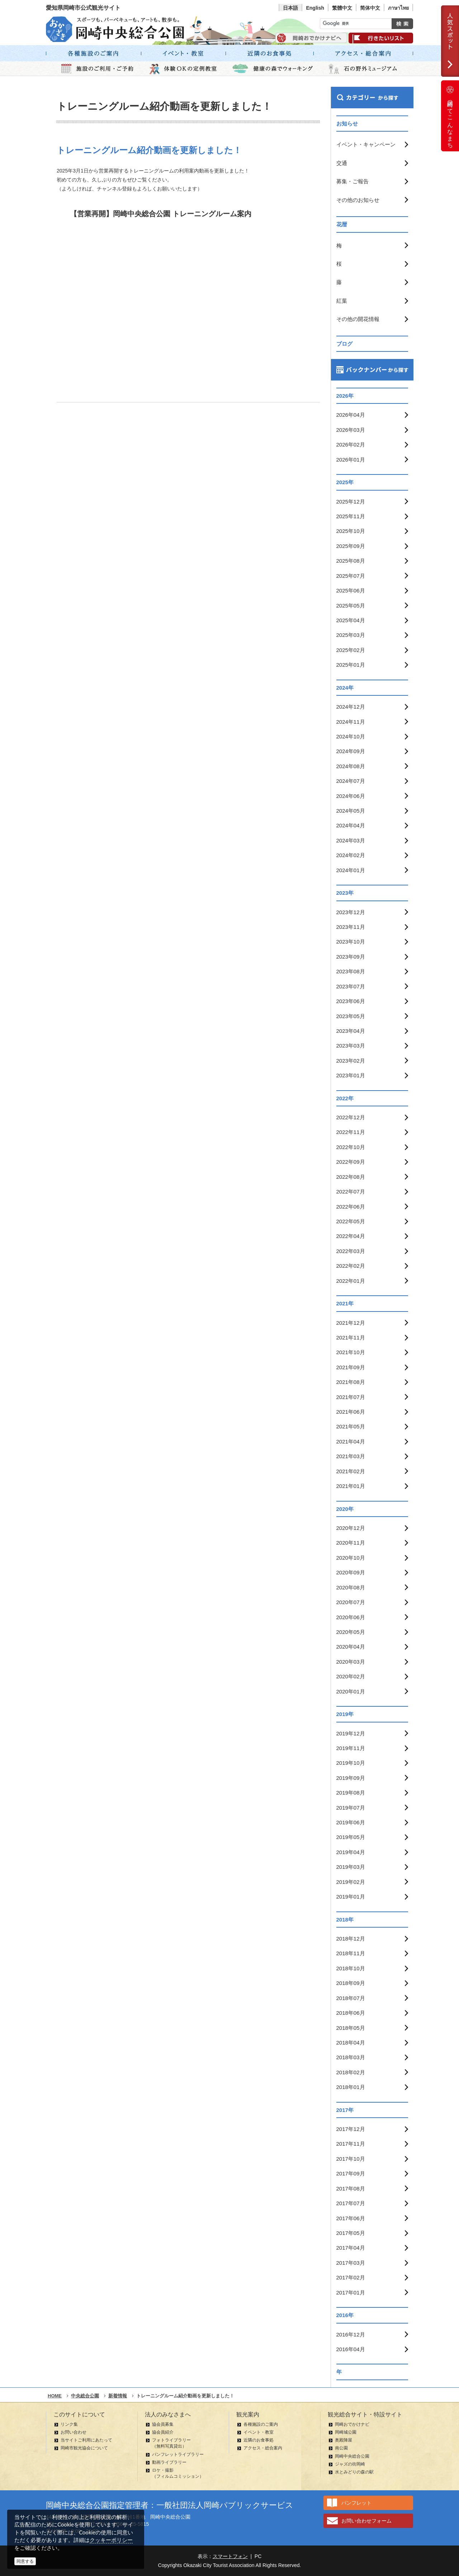 The height and width of the screenshot is (2576, 459). What do you see at coordinates (86, 2440) in the screenshot?
I see `当サイトご利用にあたって` at bounding box center [86, 2440].